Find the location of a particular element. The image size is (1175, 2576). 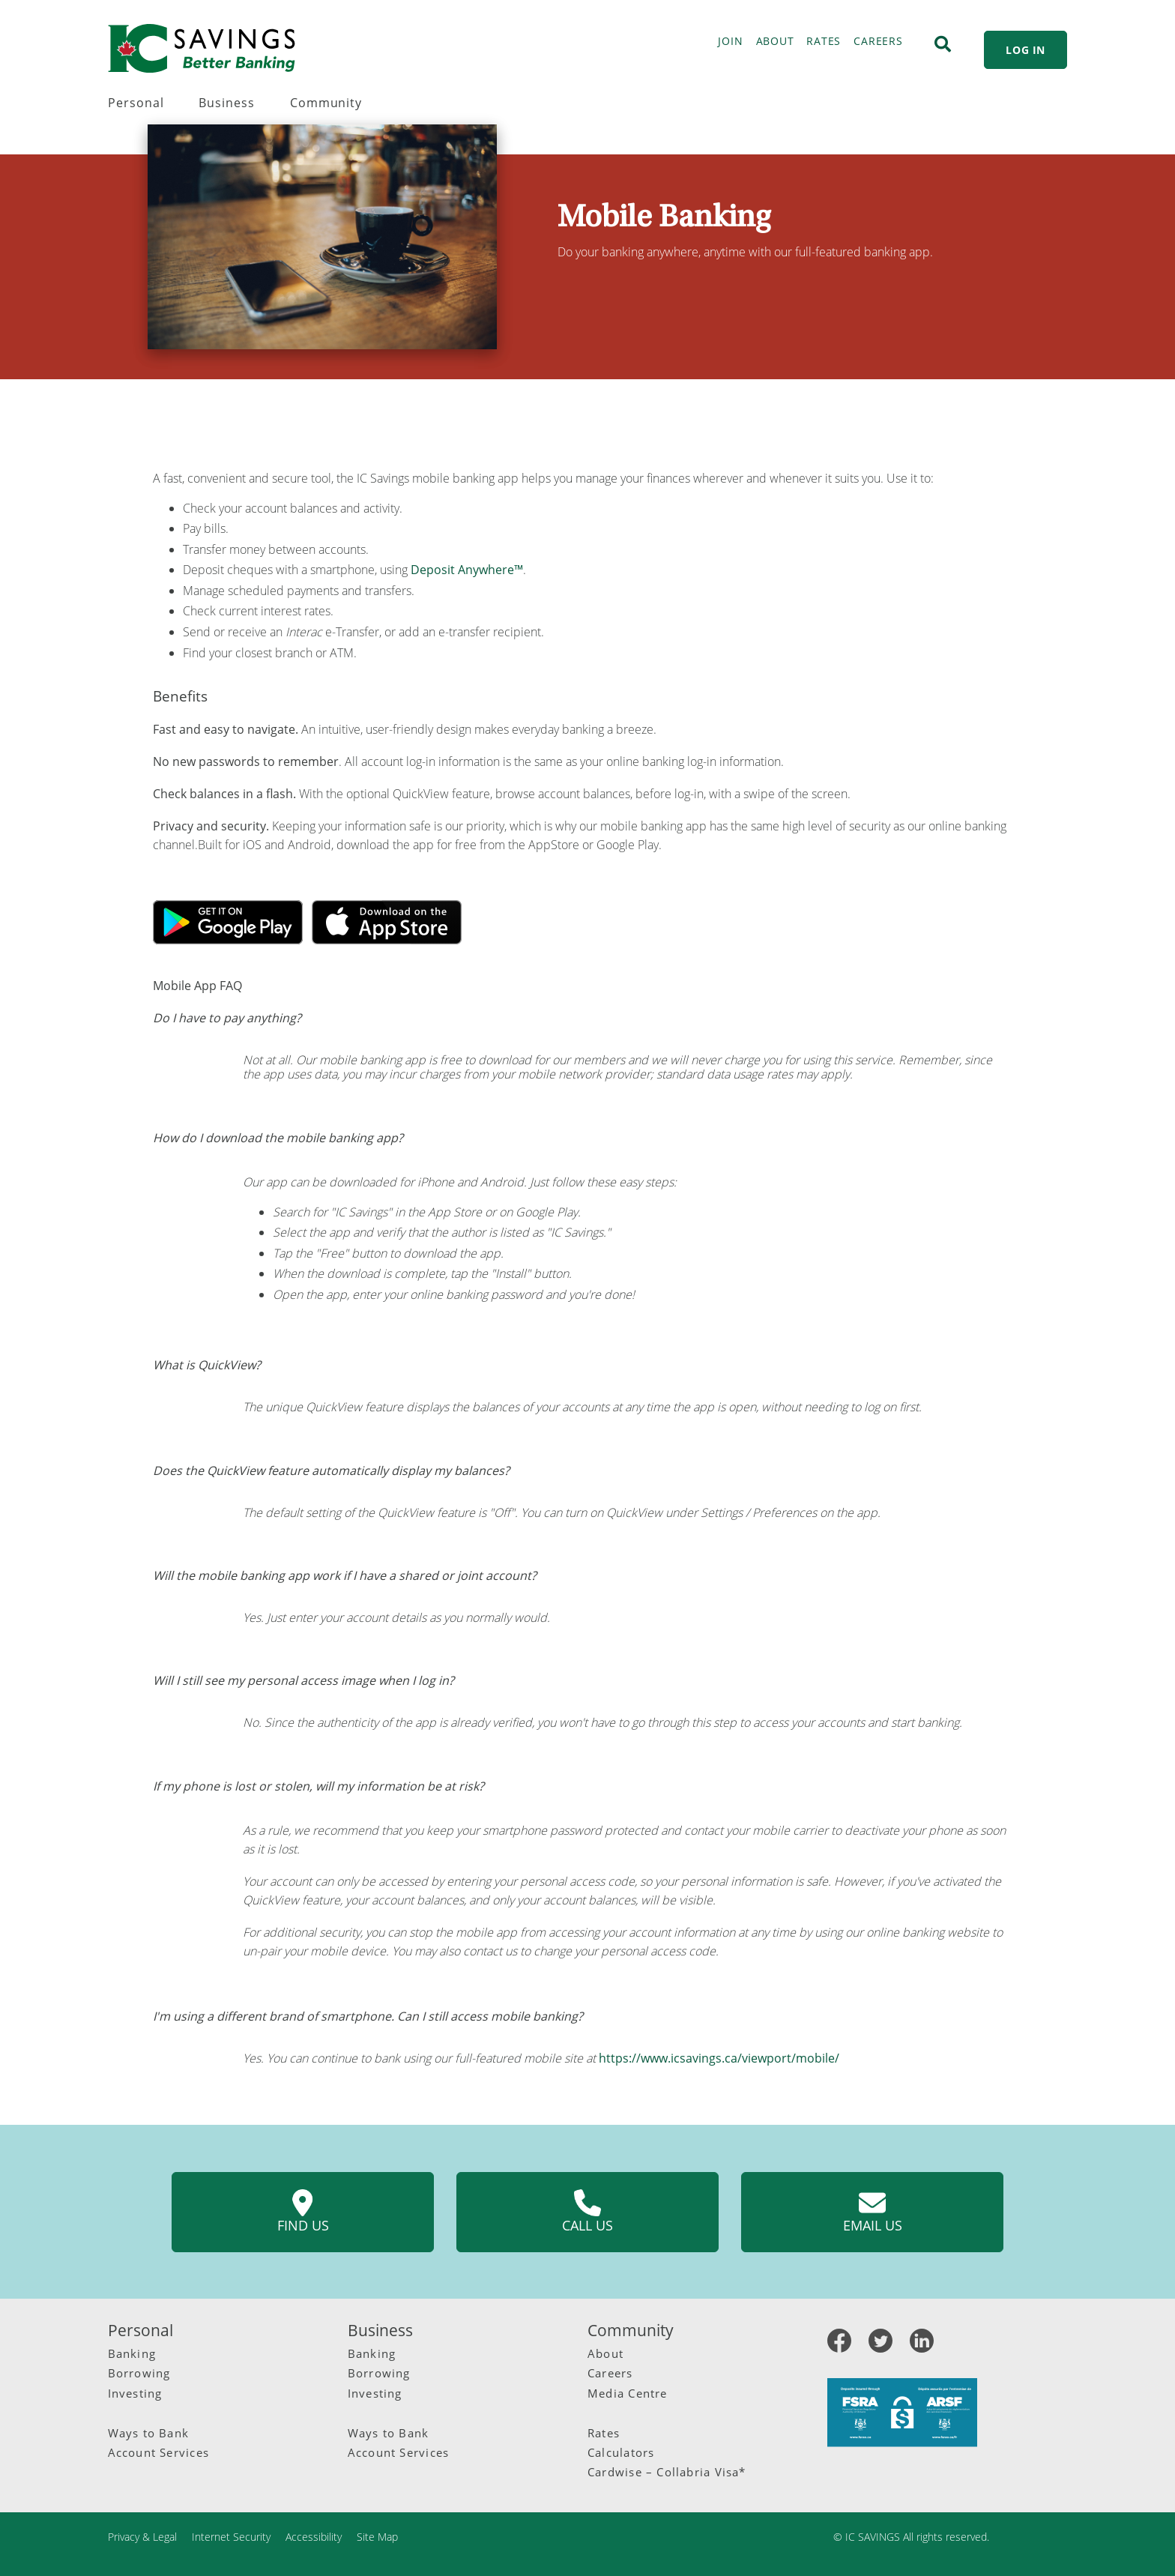

Account Services is located at coordinates (158, 2452).